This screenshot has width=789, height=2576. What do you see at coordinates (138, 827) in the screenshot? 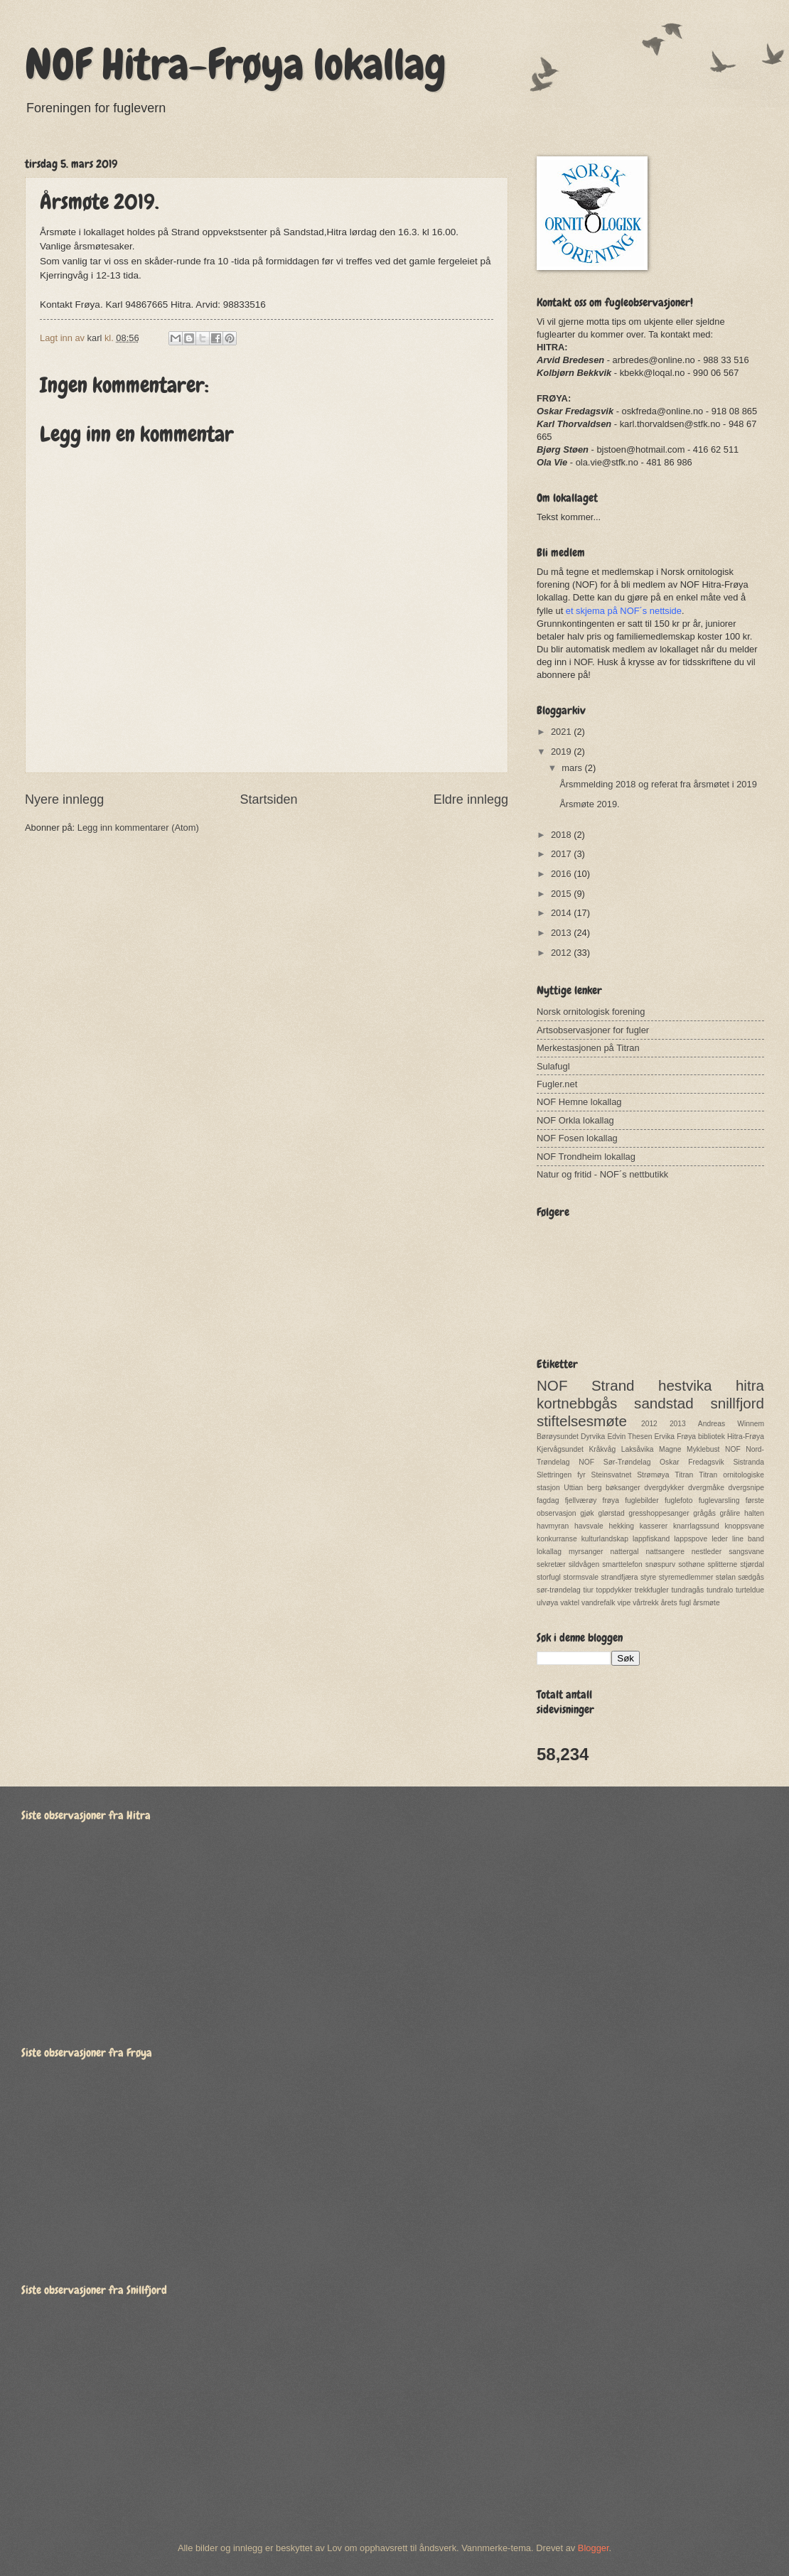
I see `Legg inn kommentarer (Atom)` at bounding box center [138, 827].